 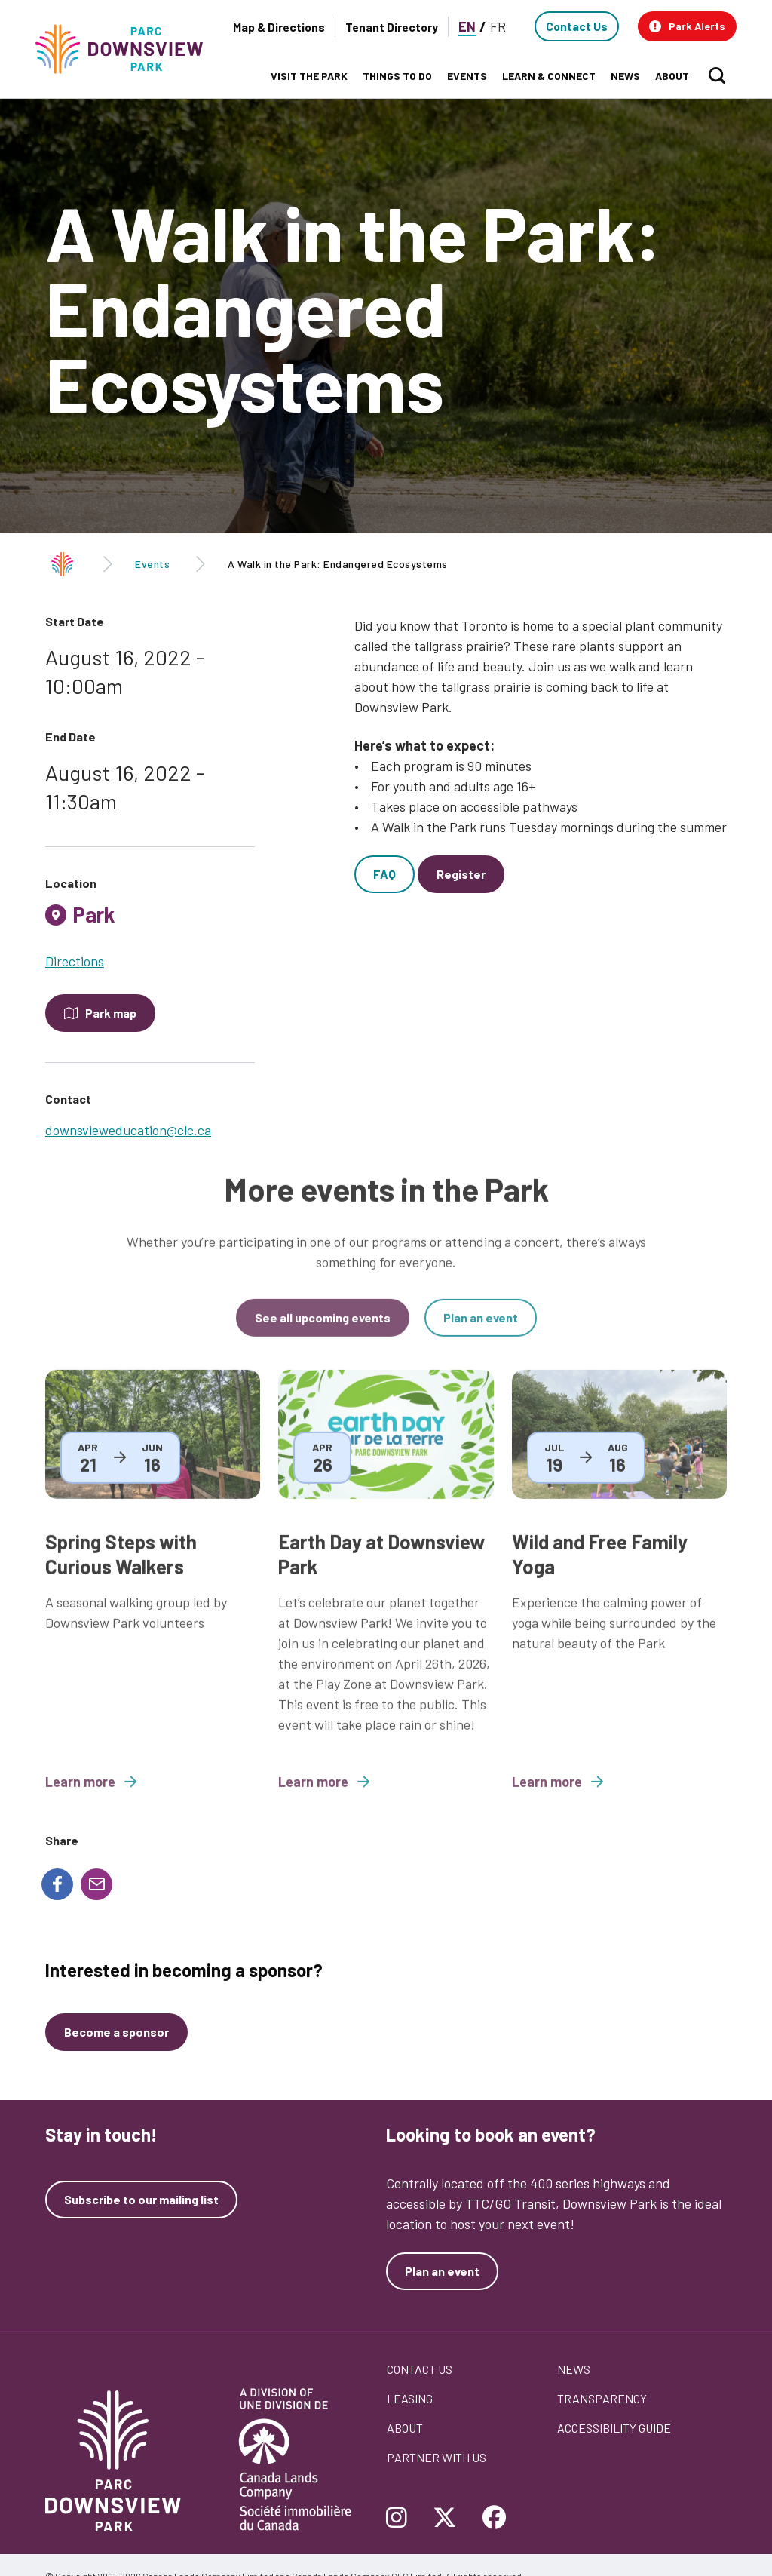 I want to click on Register, so click(x=461, y=874).